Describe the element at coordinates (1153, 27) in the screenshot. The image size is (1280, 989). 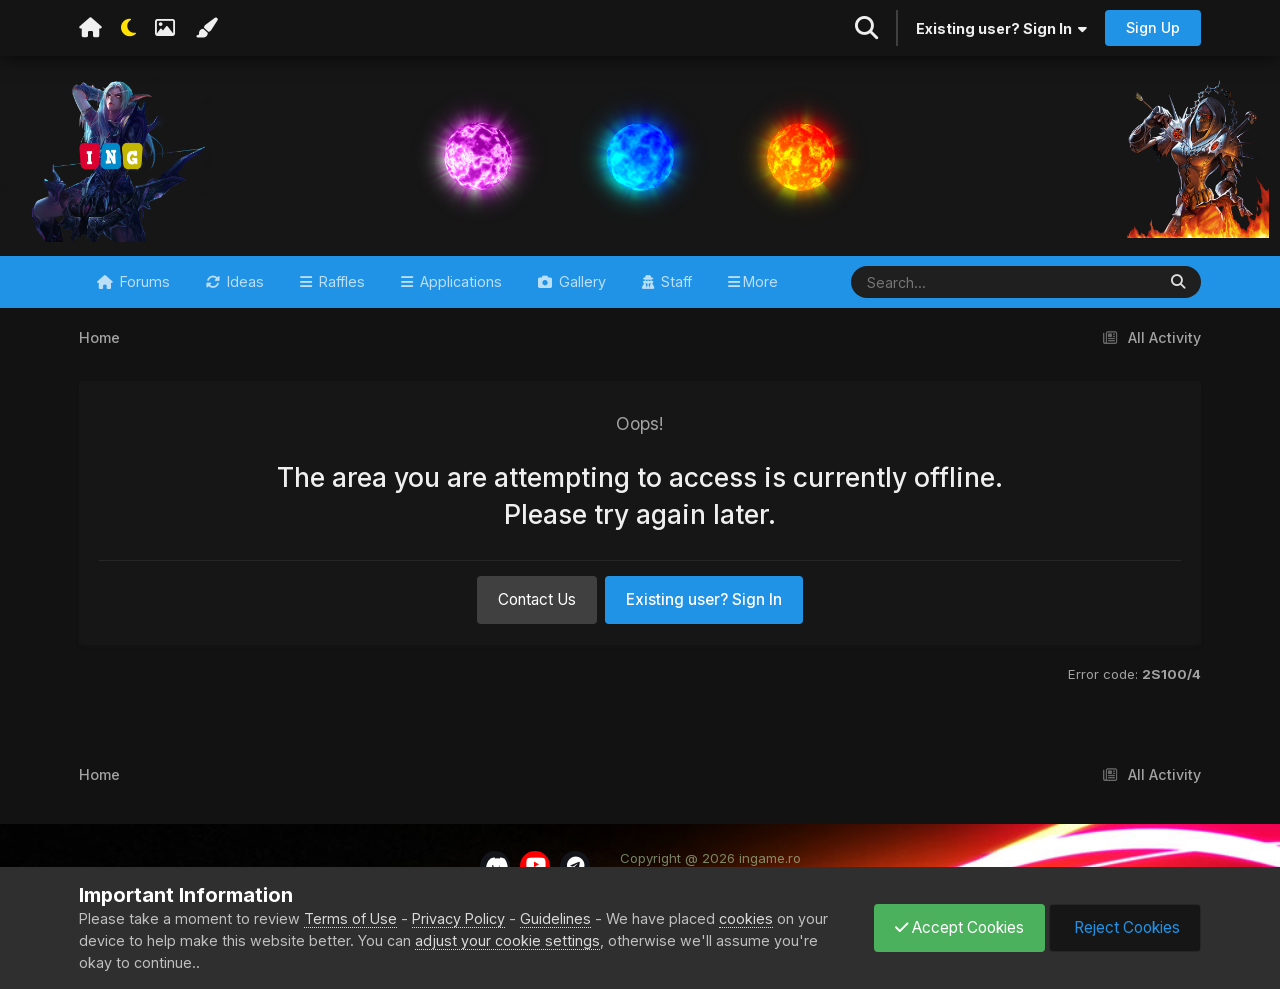
I see `Sign Up` at that location.